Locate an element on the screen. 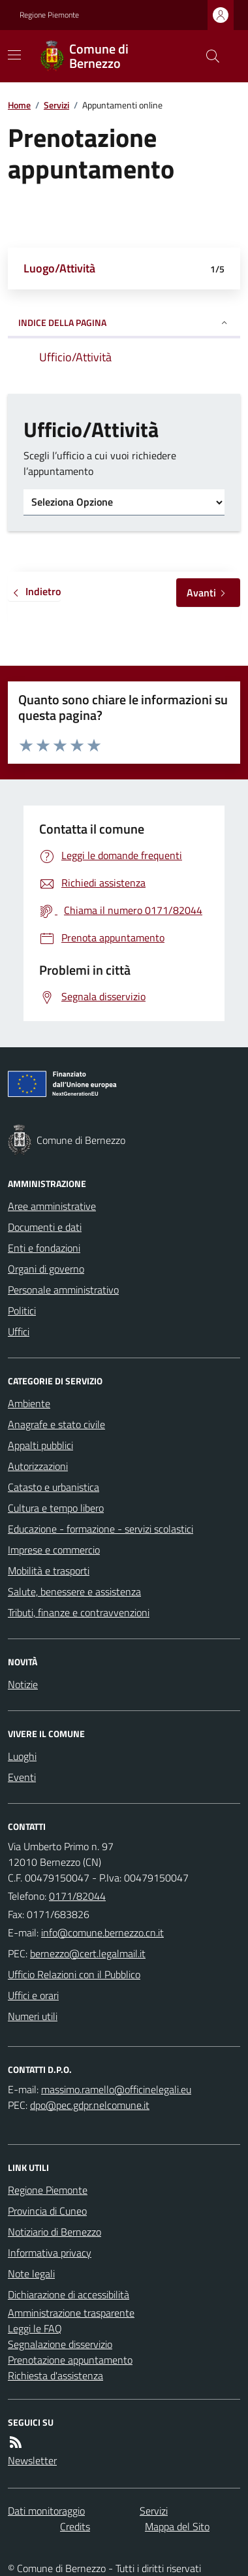 The width and height of the screenshot is (248, 2576). Cultura e tempo libero is located at coordinates (56, 1508).